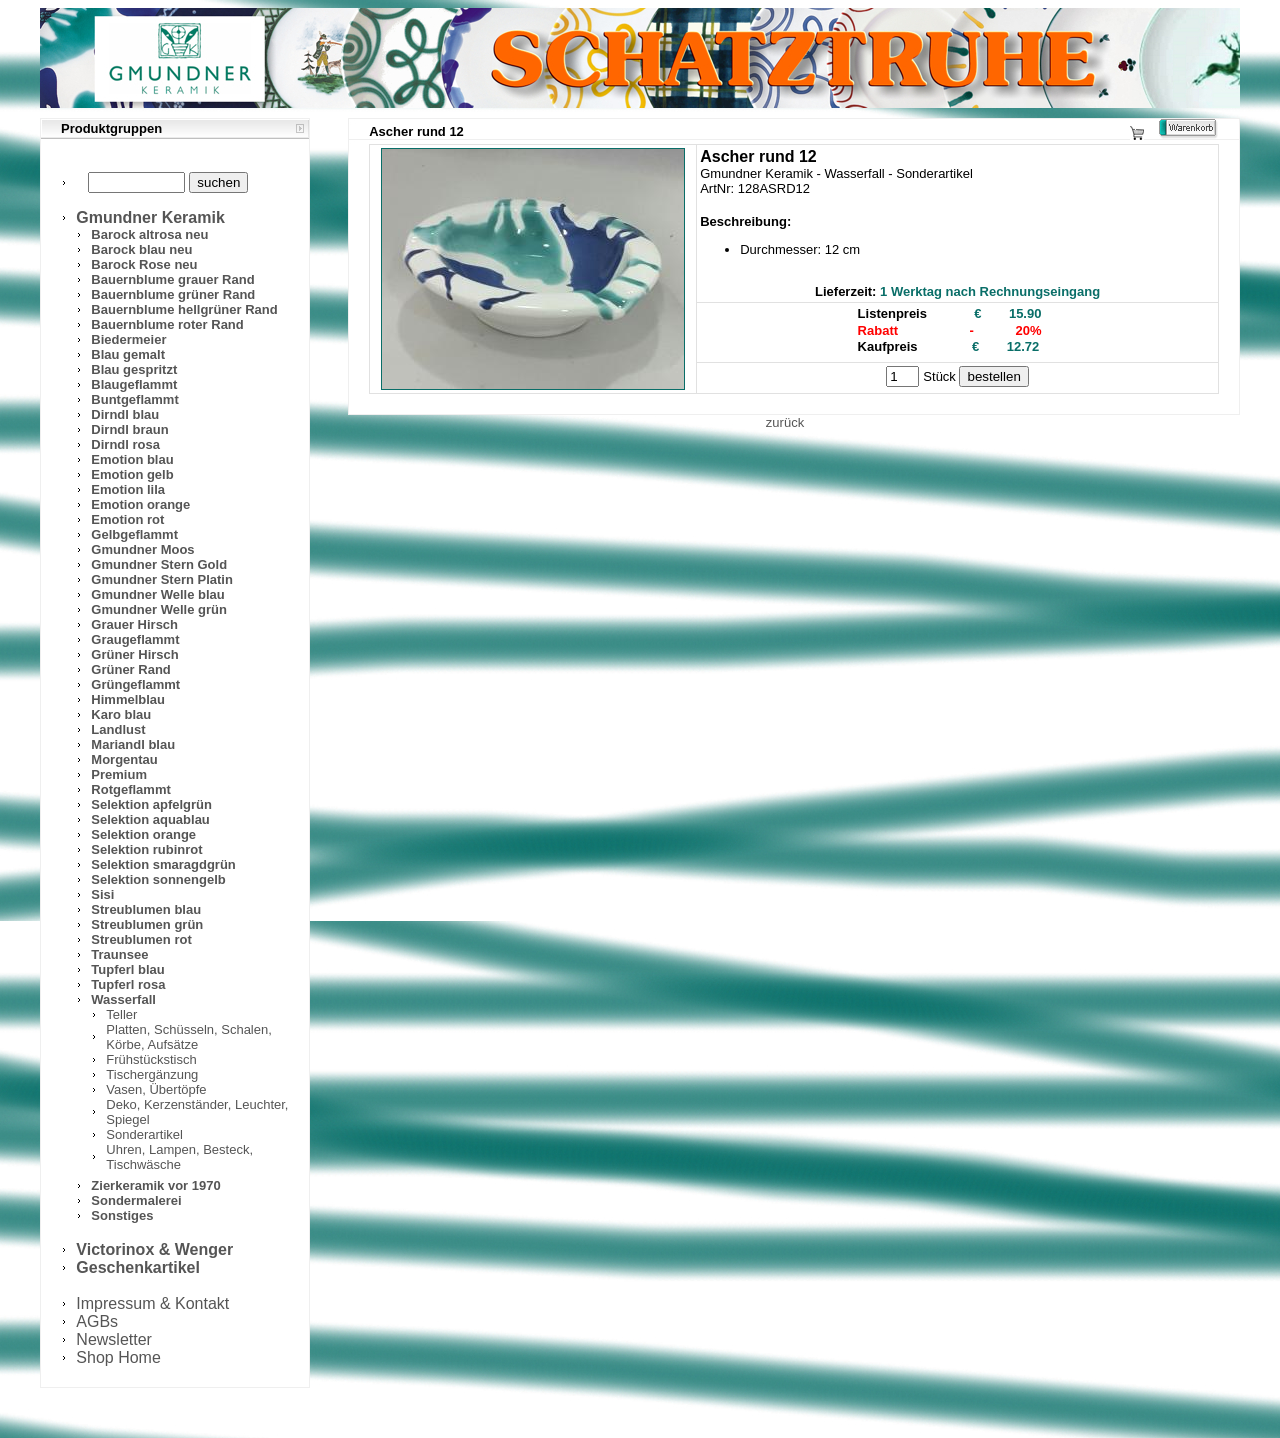 The width and height of the screenshot is (1280, 1438). What do you see at coordinates (146, 849) in the screenshot?
I see `Selektion rubinrot` at bounding box center [146, 849].